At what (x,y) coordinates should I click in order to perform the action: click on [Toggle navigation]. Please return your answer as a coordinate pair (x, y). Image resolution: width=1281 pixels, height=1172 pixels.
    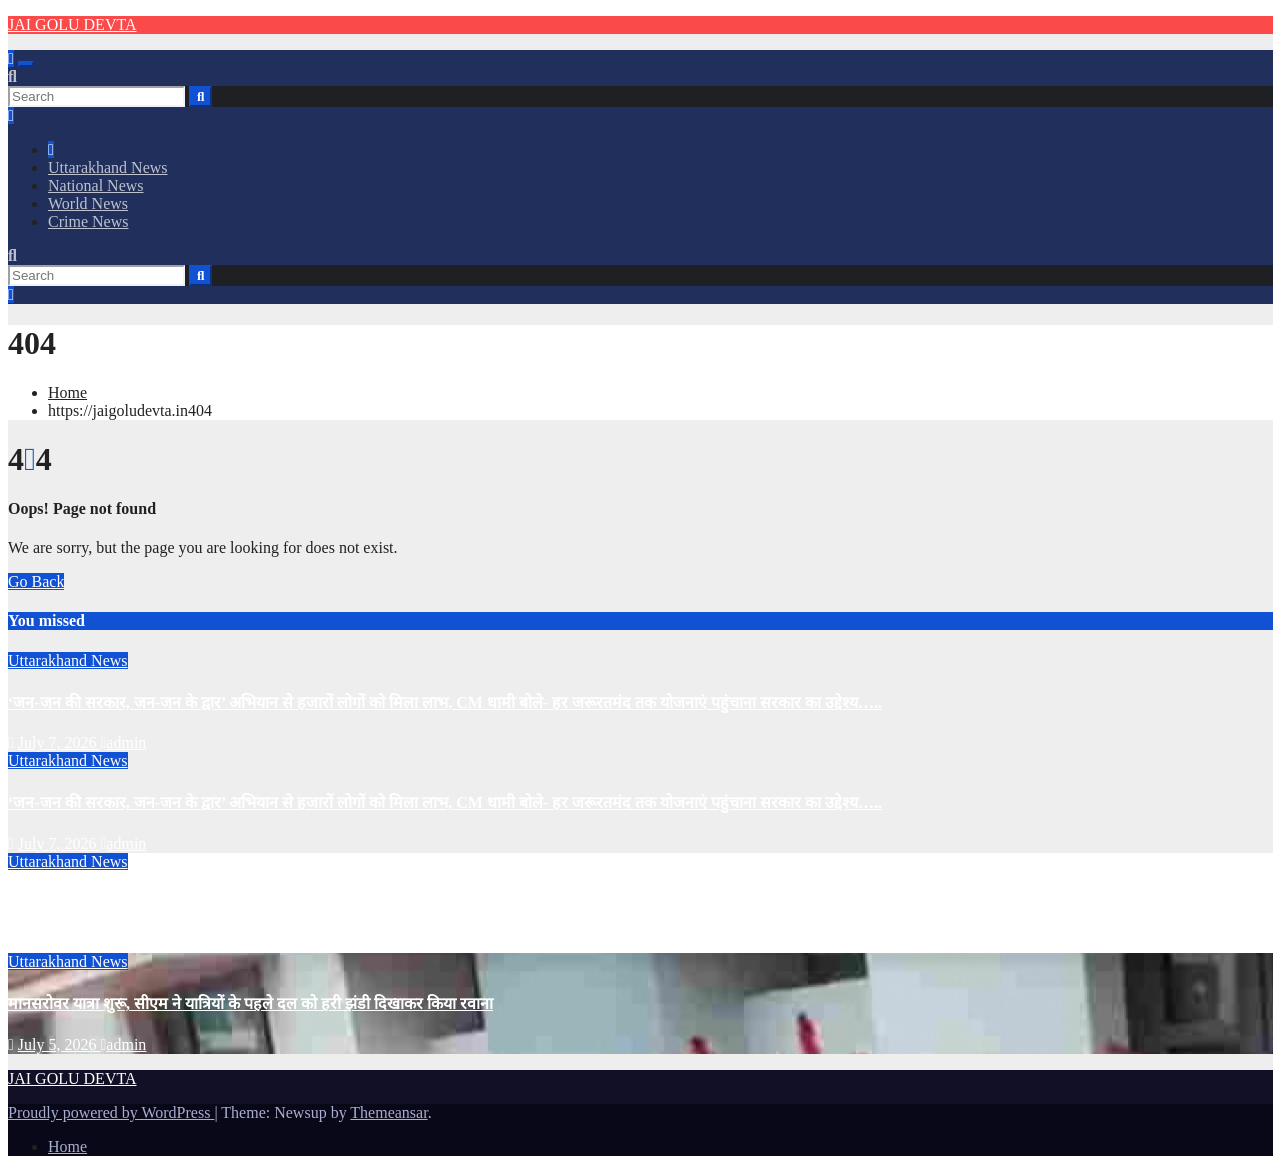
    Looking at the image, I should click on (26, 64).